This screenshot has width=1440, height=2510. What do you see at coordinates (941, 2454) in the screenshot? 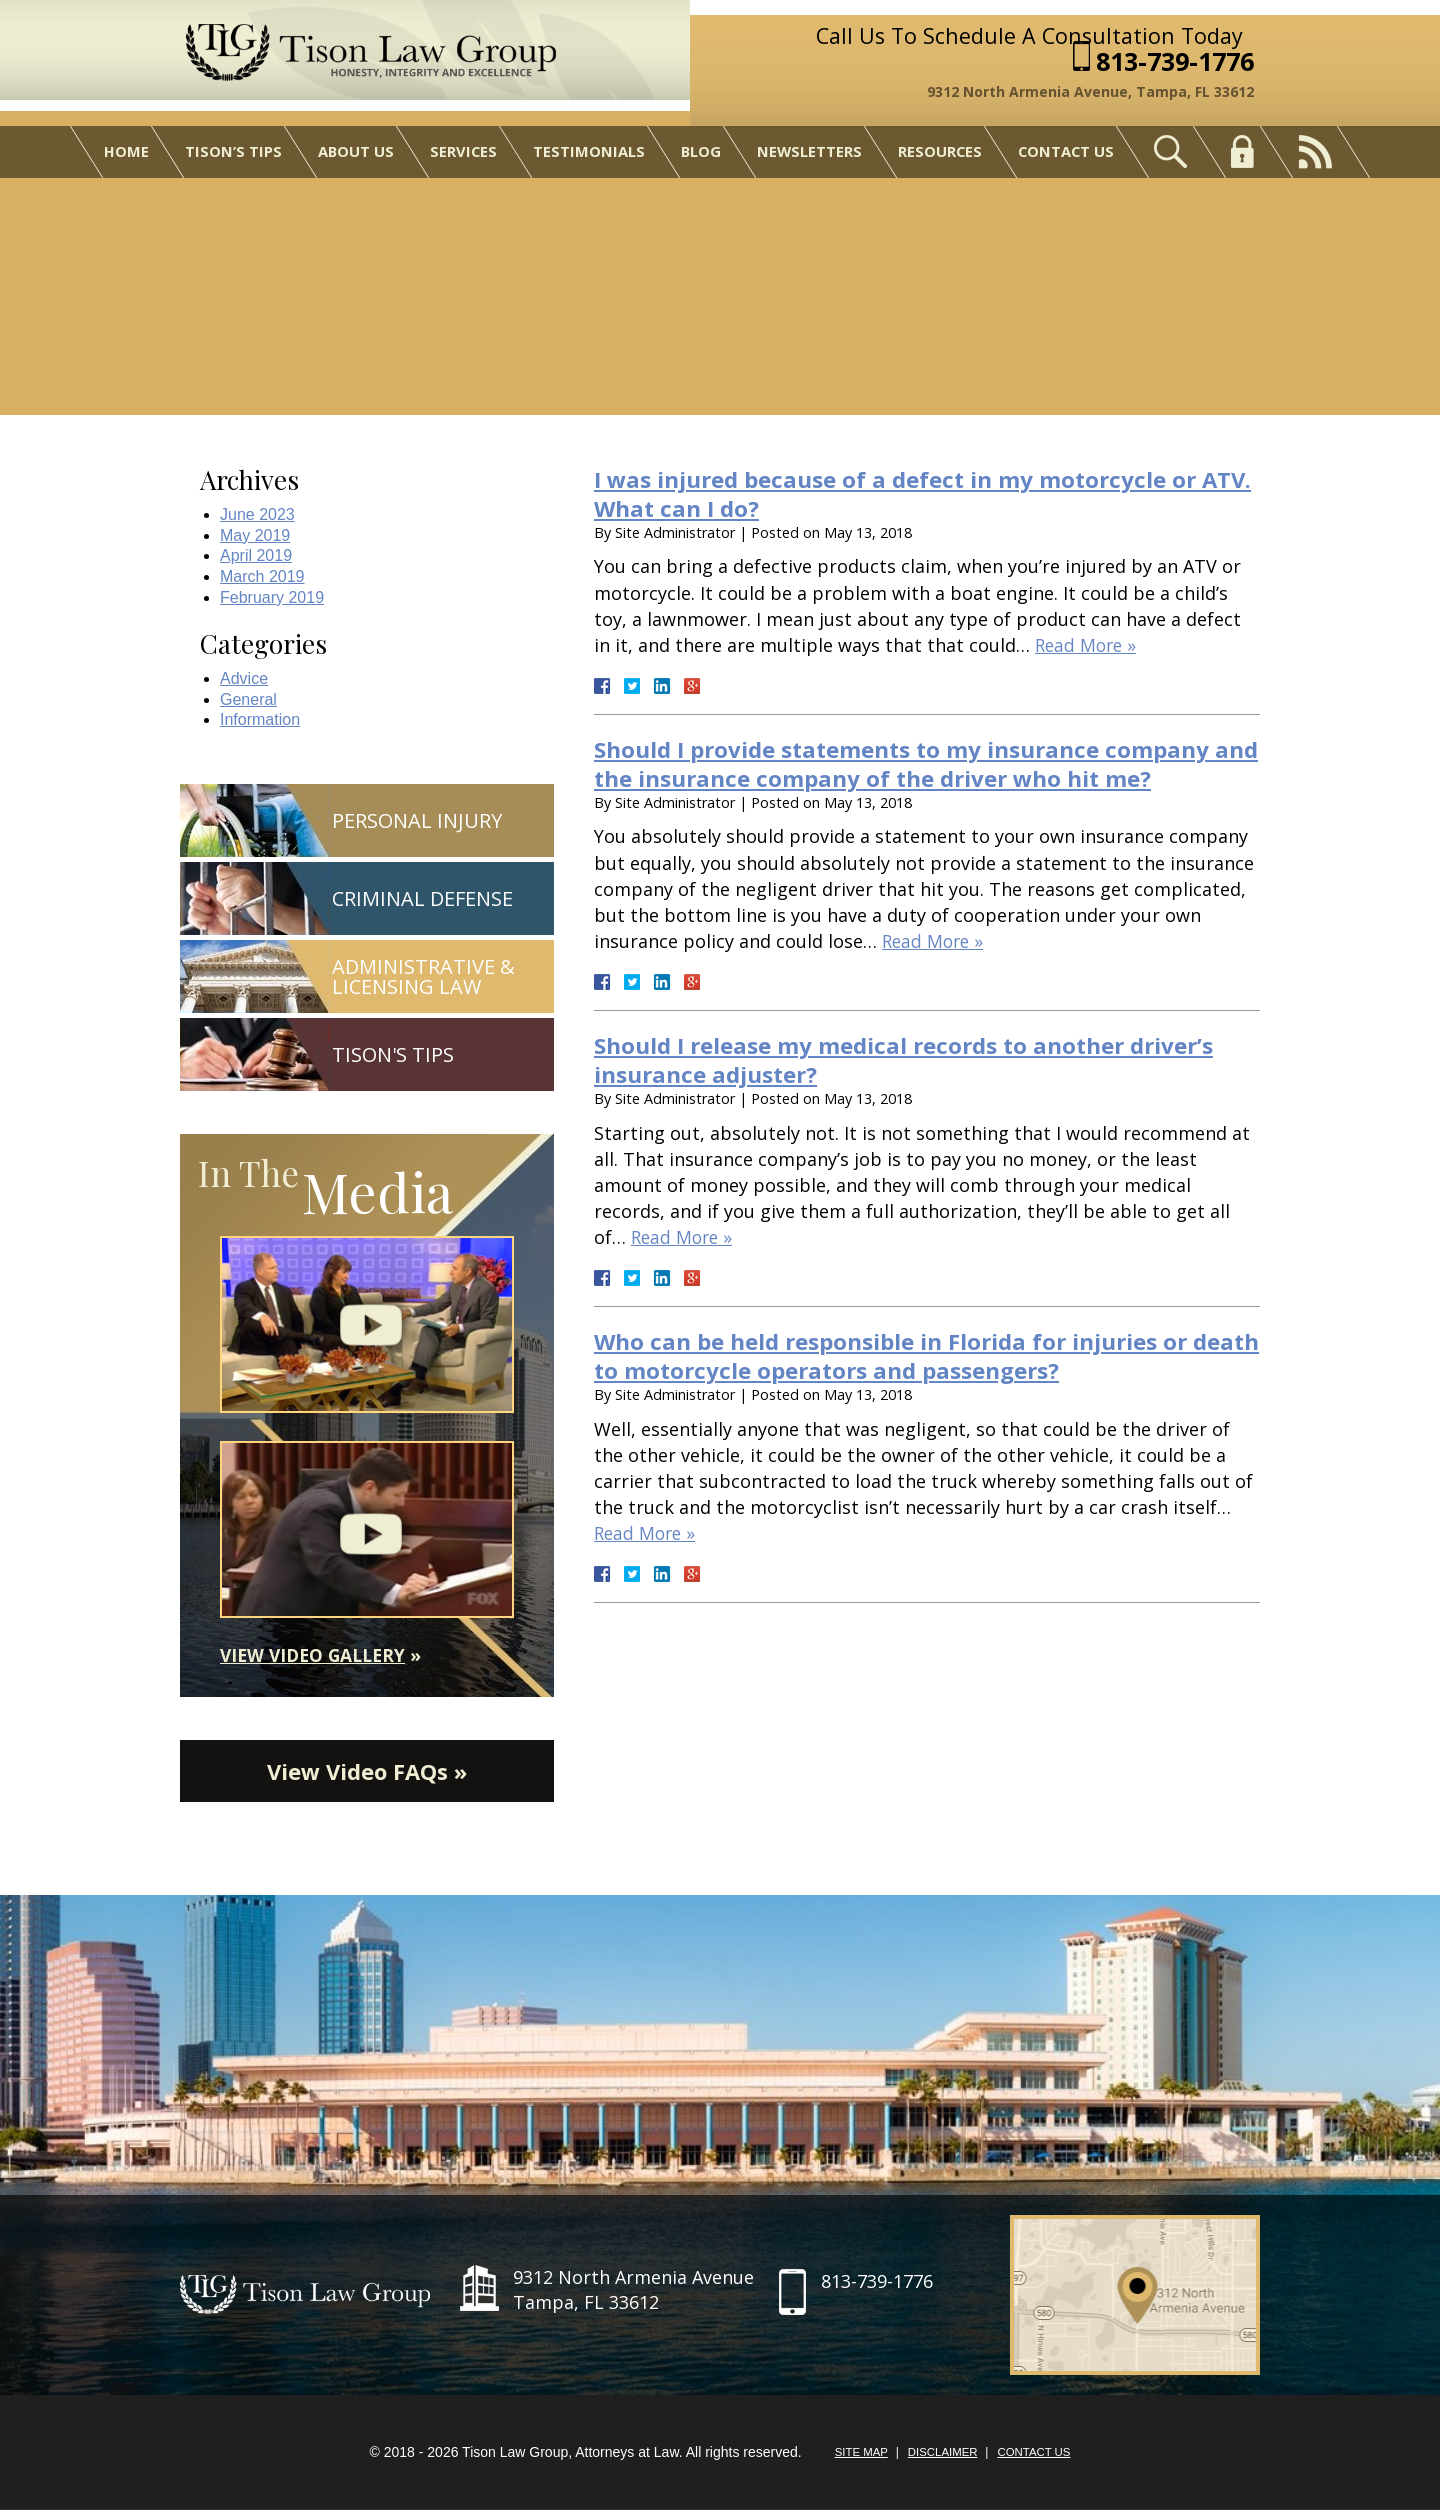
I see `Disclaimer` at bounding box center [941, 2454].